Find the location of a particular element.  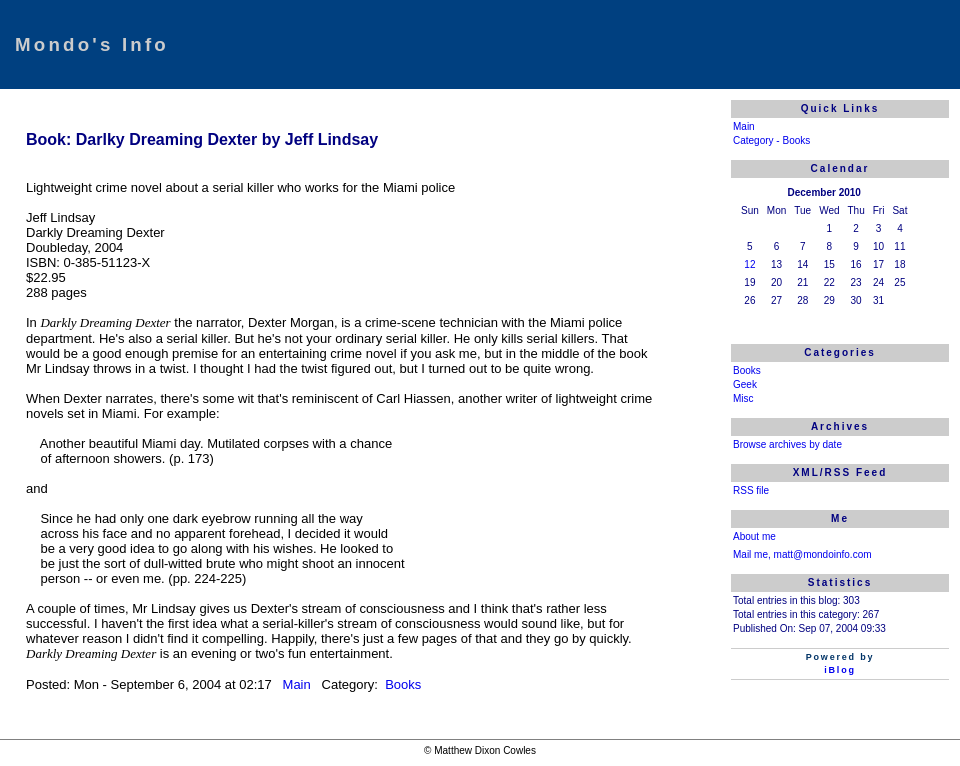

Category - Books is located at coordinates (771, 140).